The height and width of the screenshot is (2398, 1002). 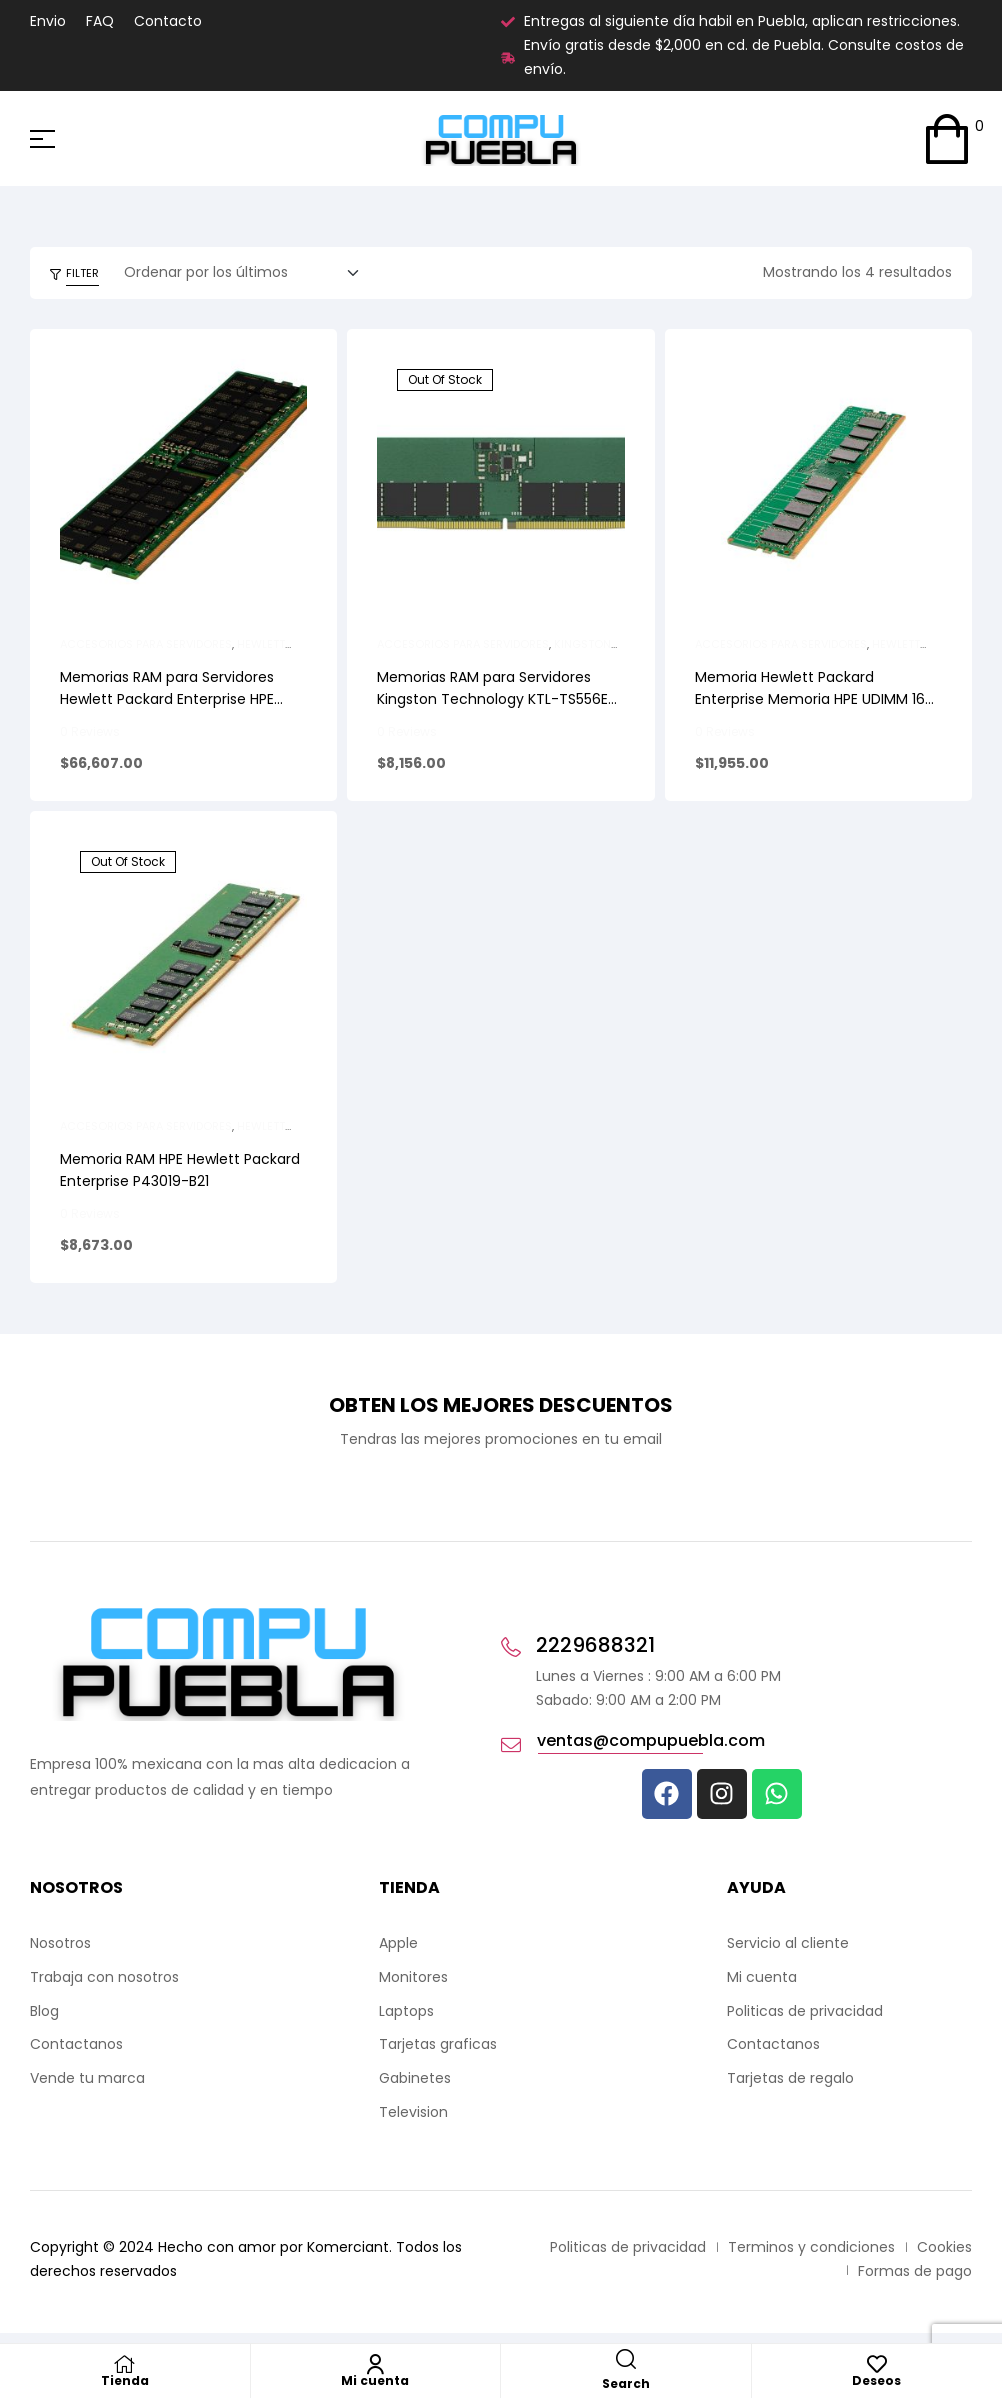 What do you see at coordinates (167, 699) in the screenshot?
I see `Memorias RAM para Servidores Hewlett Packard Enterprise HPE 32GB DDR5-5600` at bounding box center [167, 699].